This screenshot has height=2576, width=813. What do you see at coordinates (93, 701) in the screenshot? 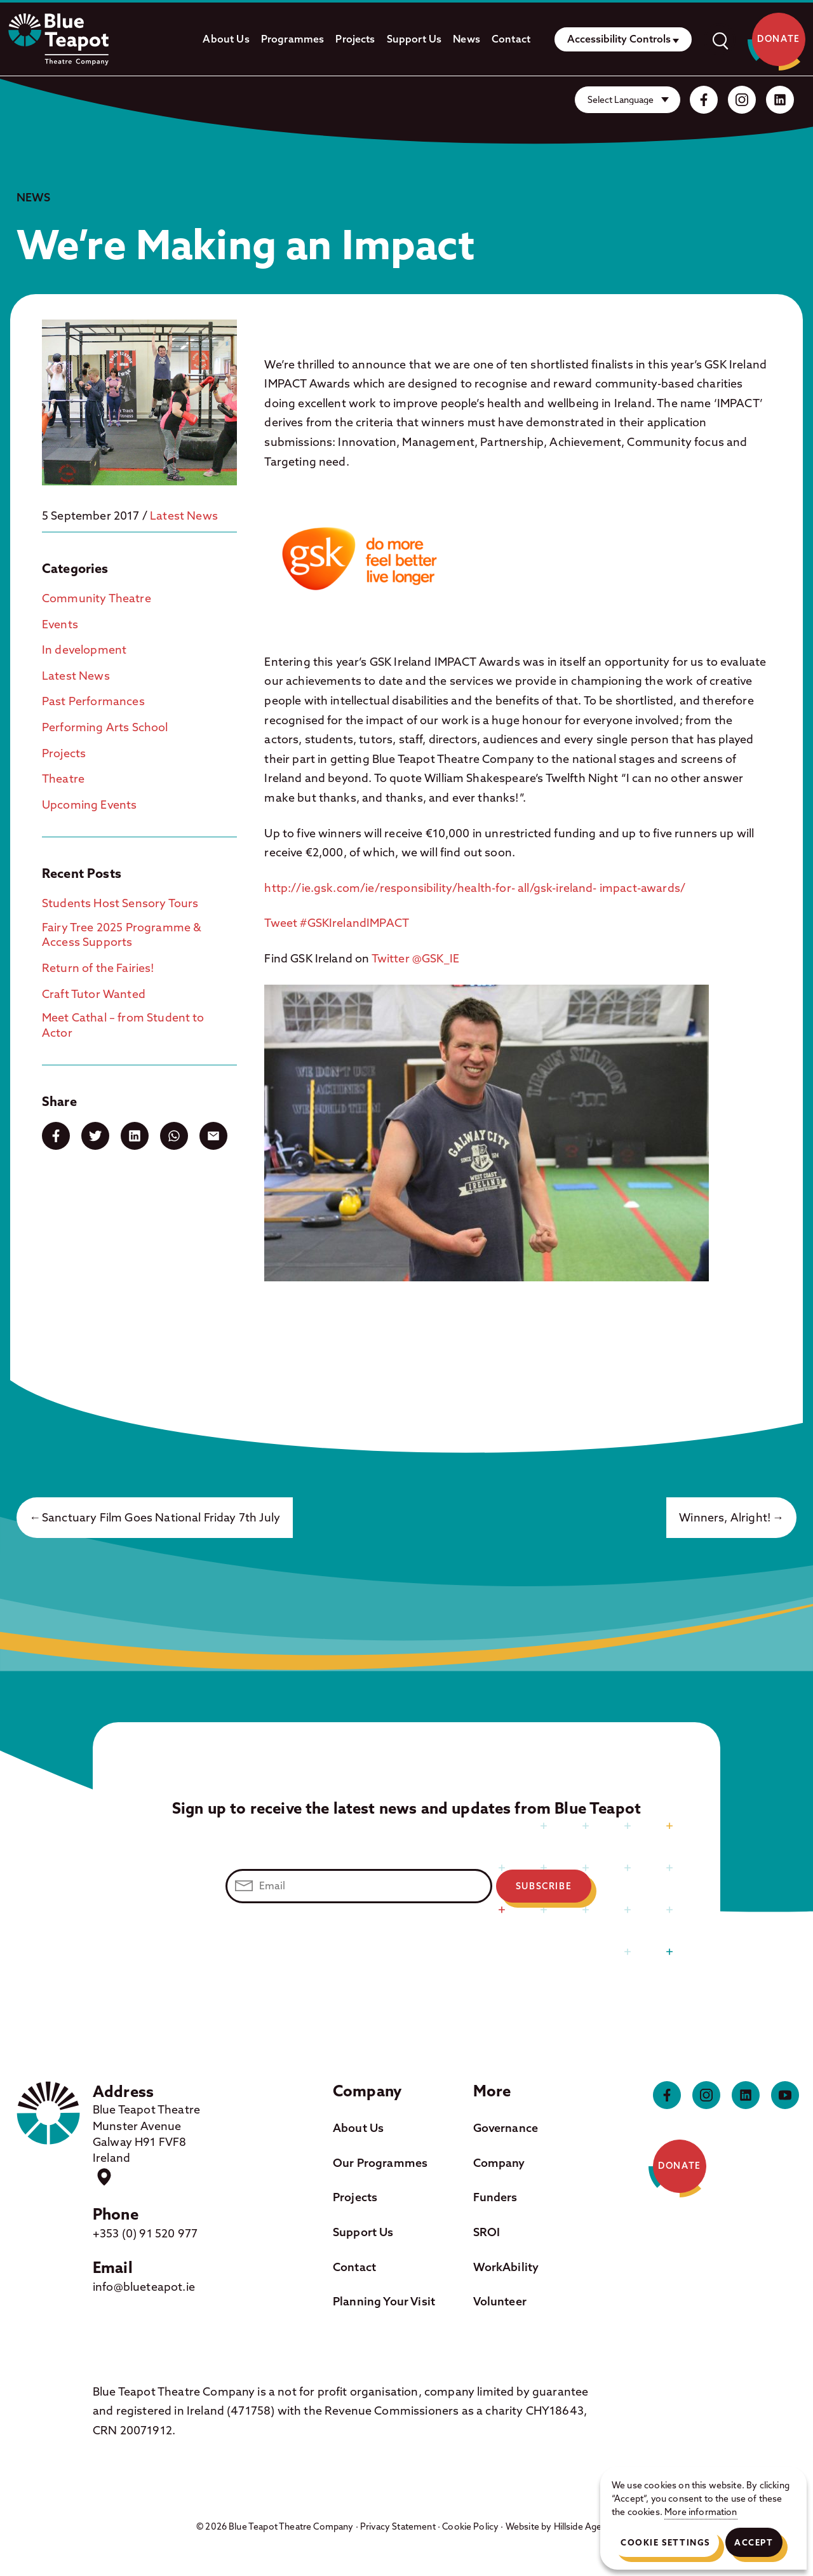
I see `Past Performances` at bounding box center [93, 701].